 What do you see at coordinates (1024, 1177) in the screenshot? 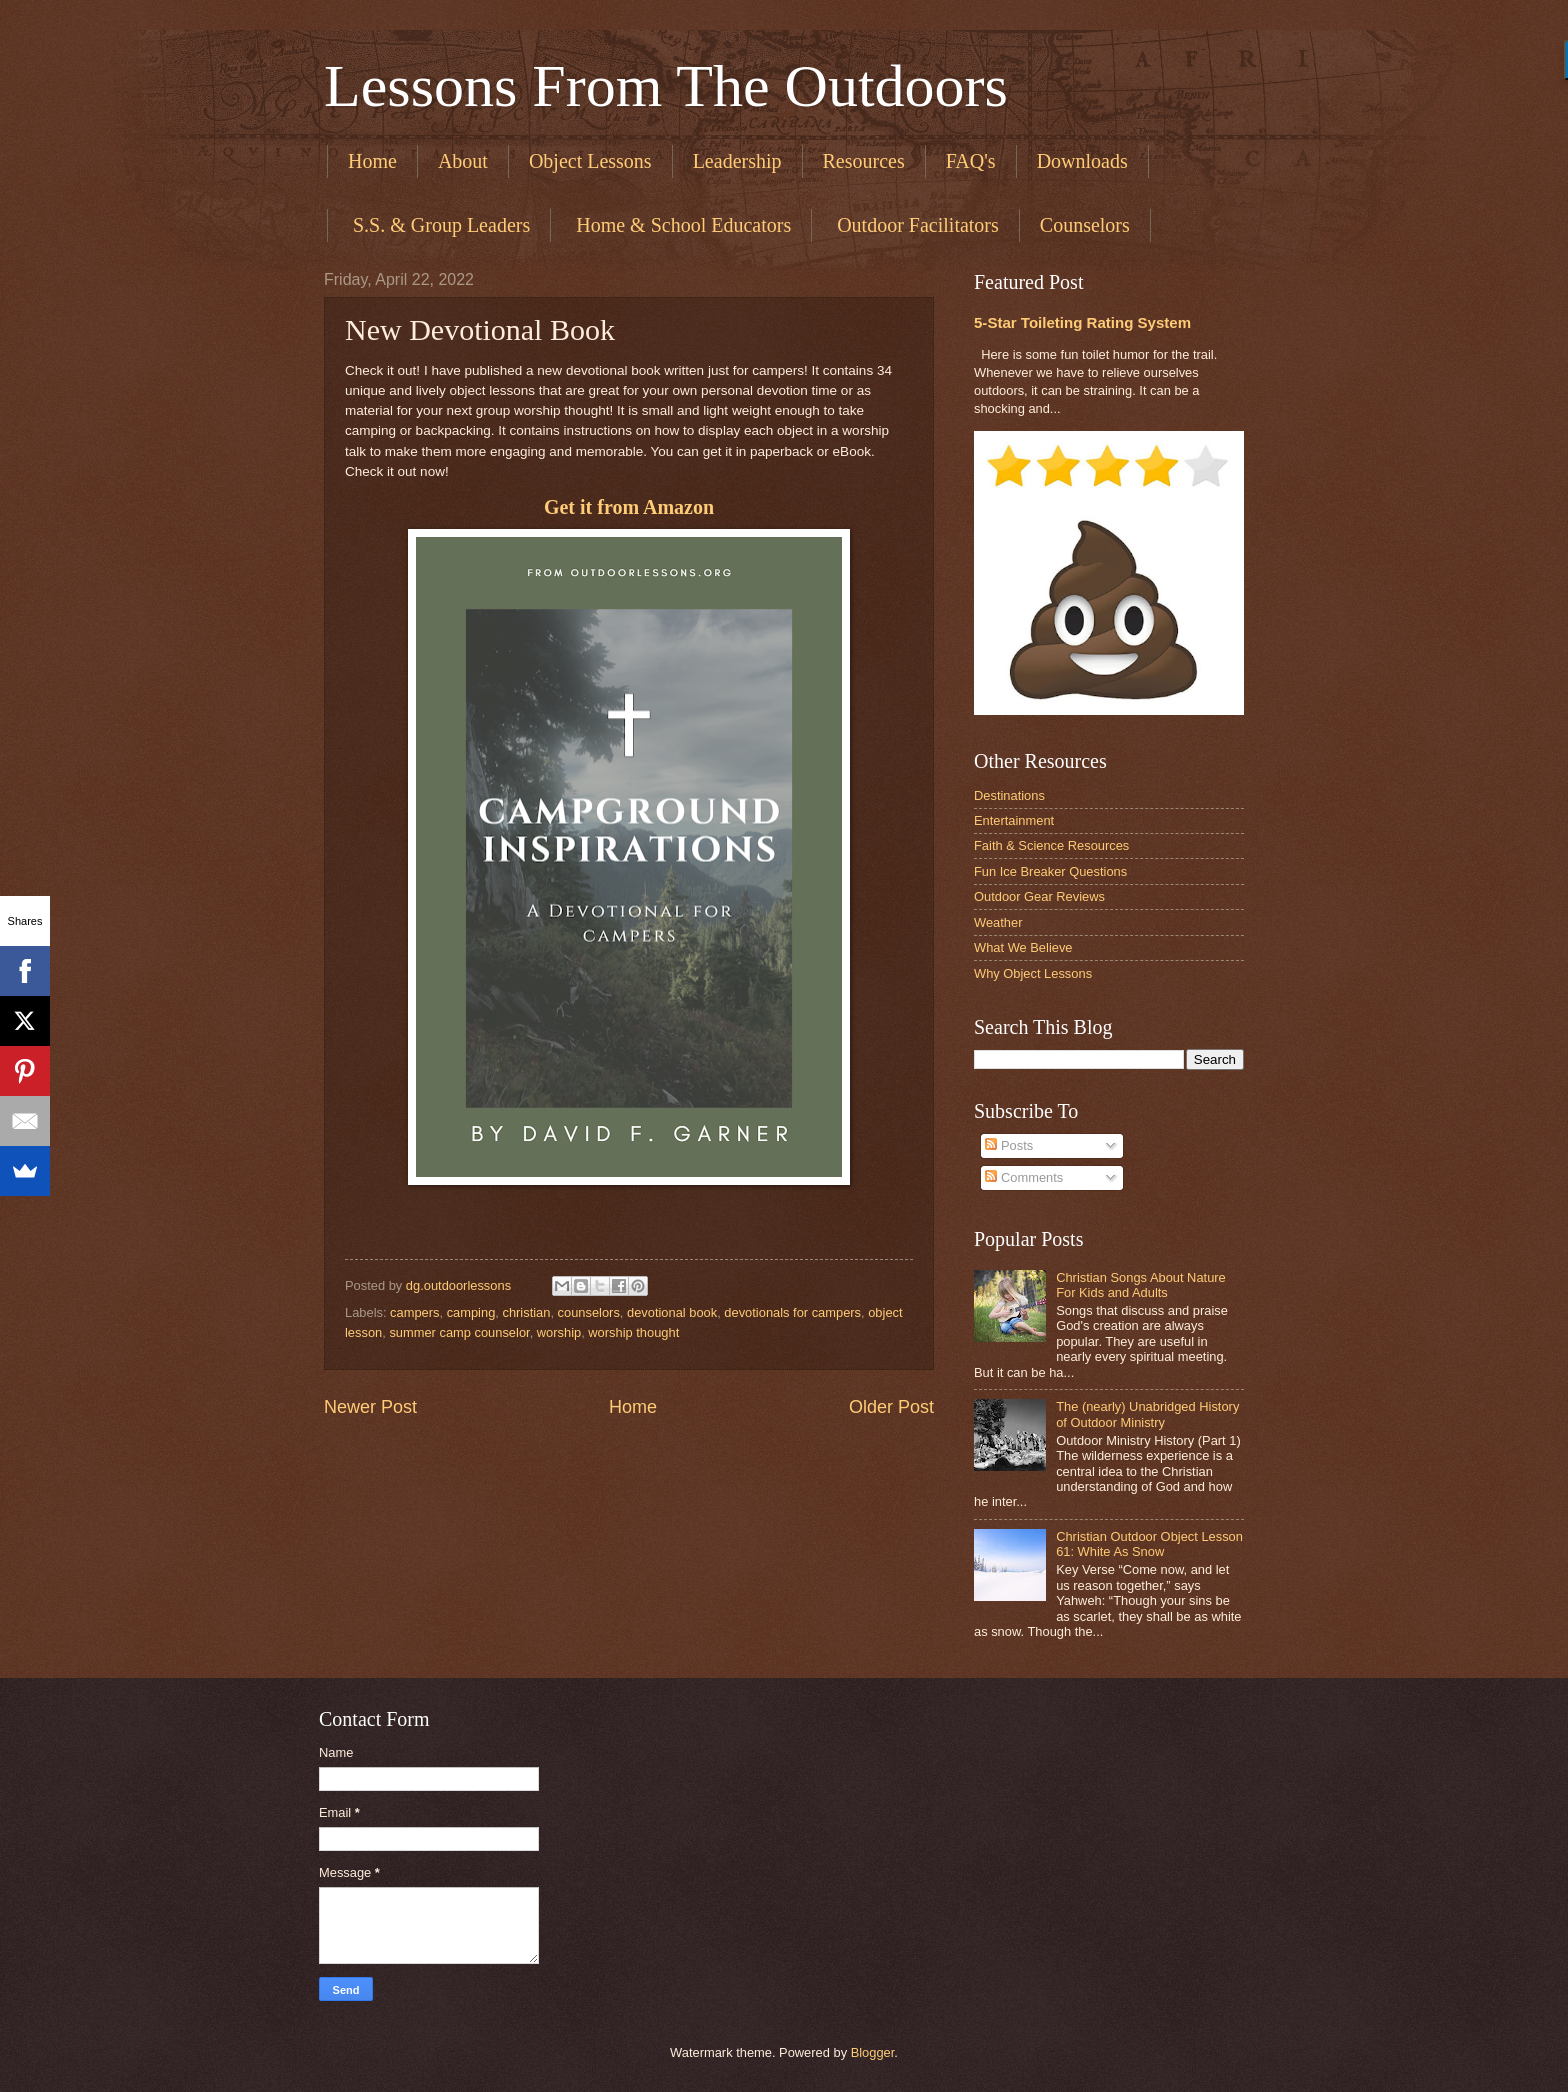
I see `Comments` at bounding box center [1024, 1177].